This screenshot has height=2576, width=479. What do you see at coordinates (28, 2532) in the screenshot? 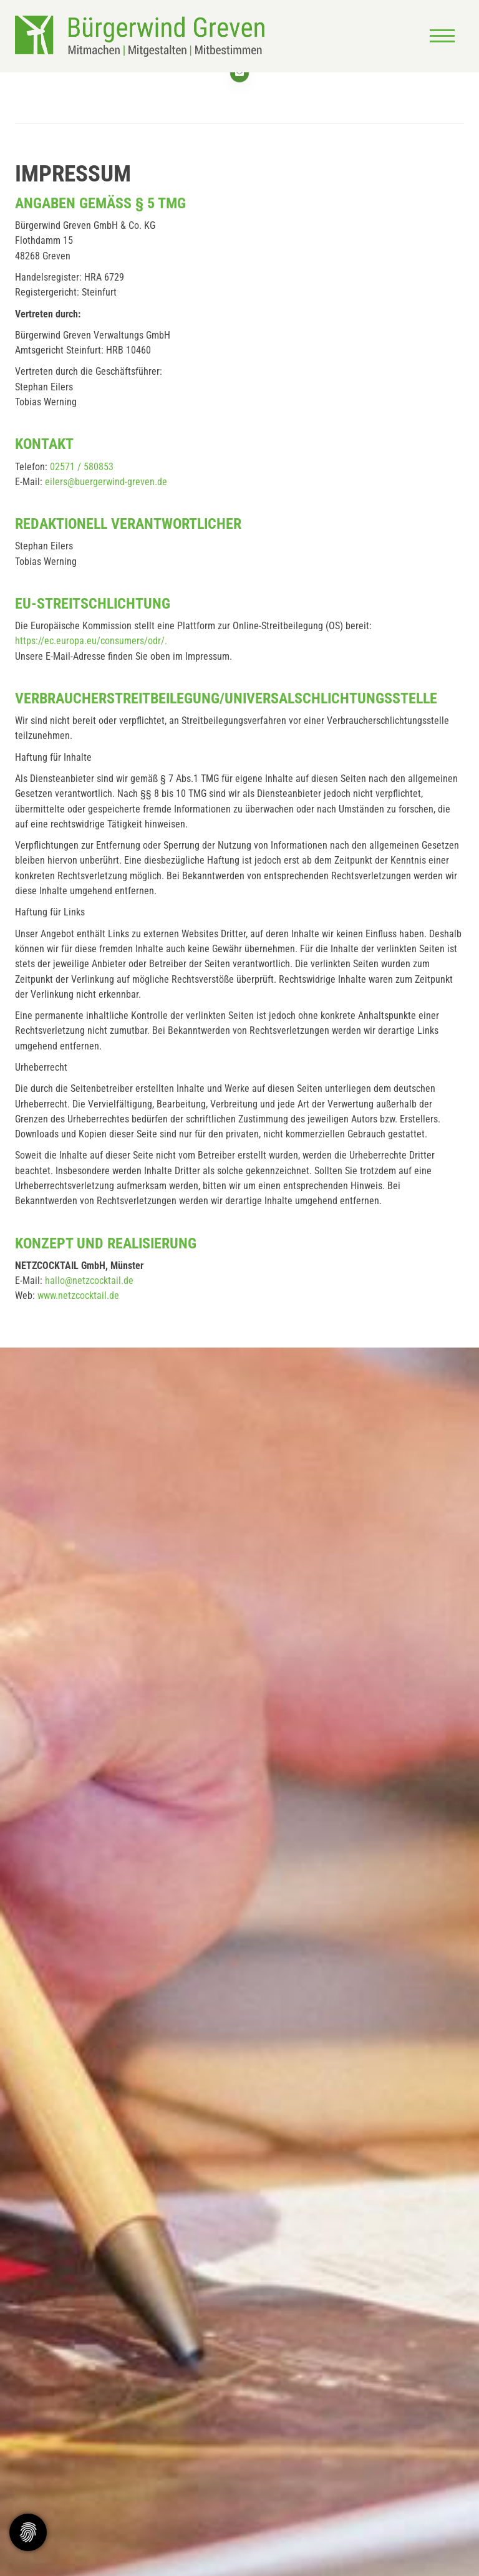
I see `[Zustimmung ändern]` at bounding box center [28, 2532].